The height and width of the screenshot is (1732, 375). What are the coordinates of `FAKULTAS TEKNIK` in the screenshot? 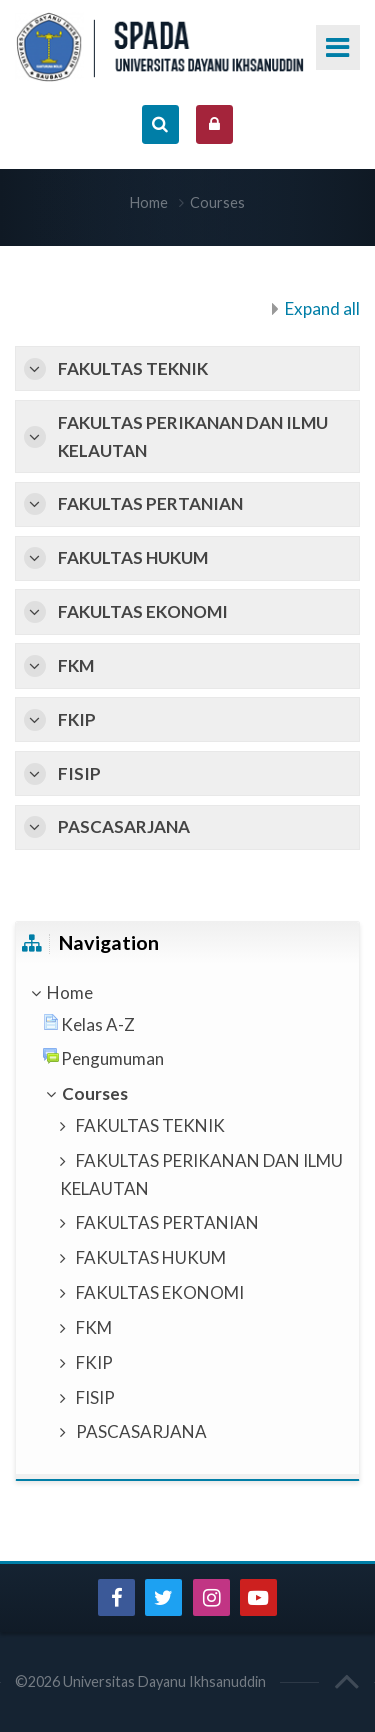 It's located at (133, 368).